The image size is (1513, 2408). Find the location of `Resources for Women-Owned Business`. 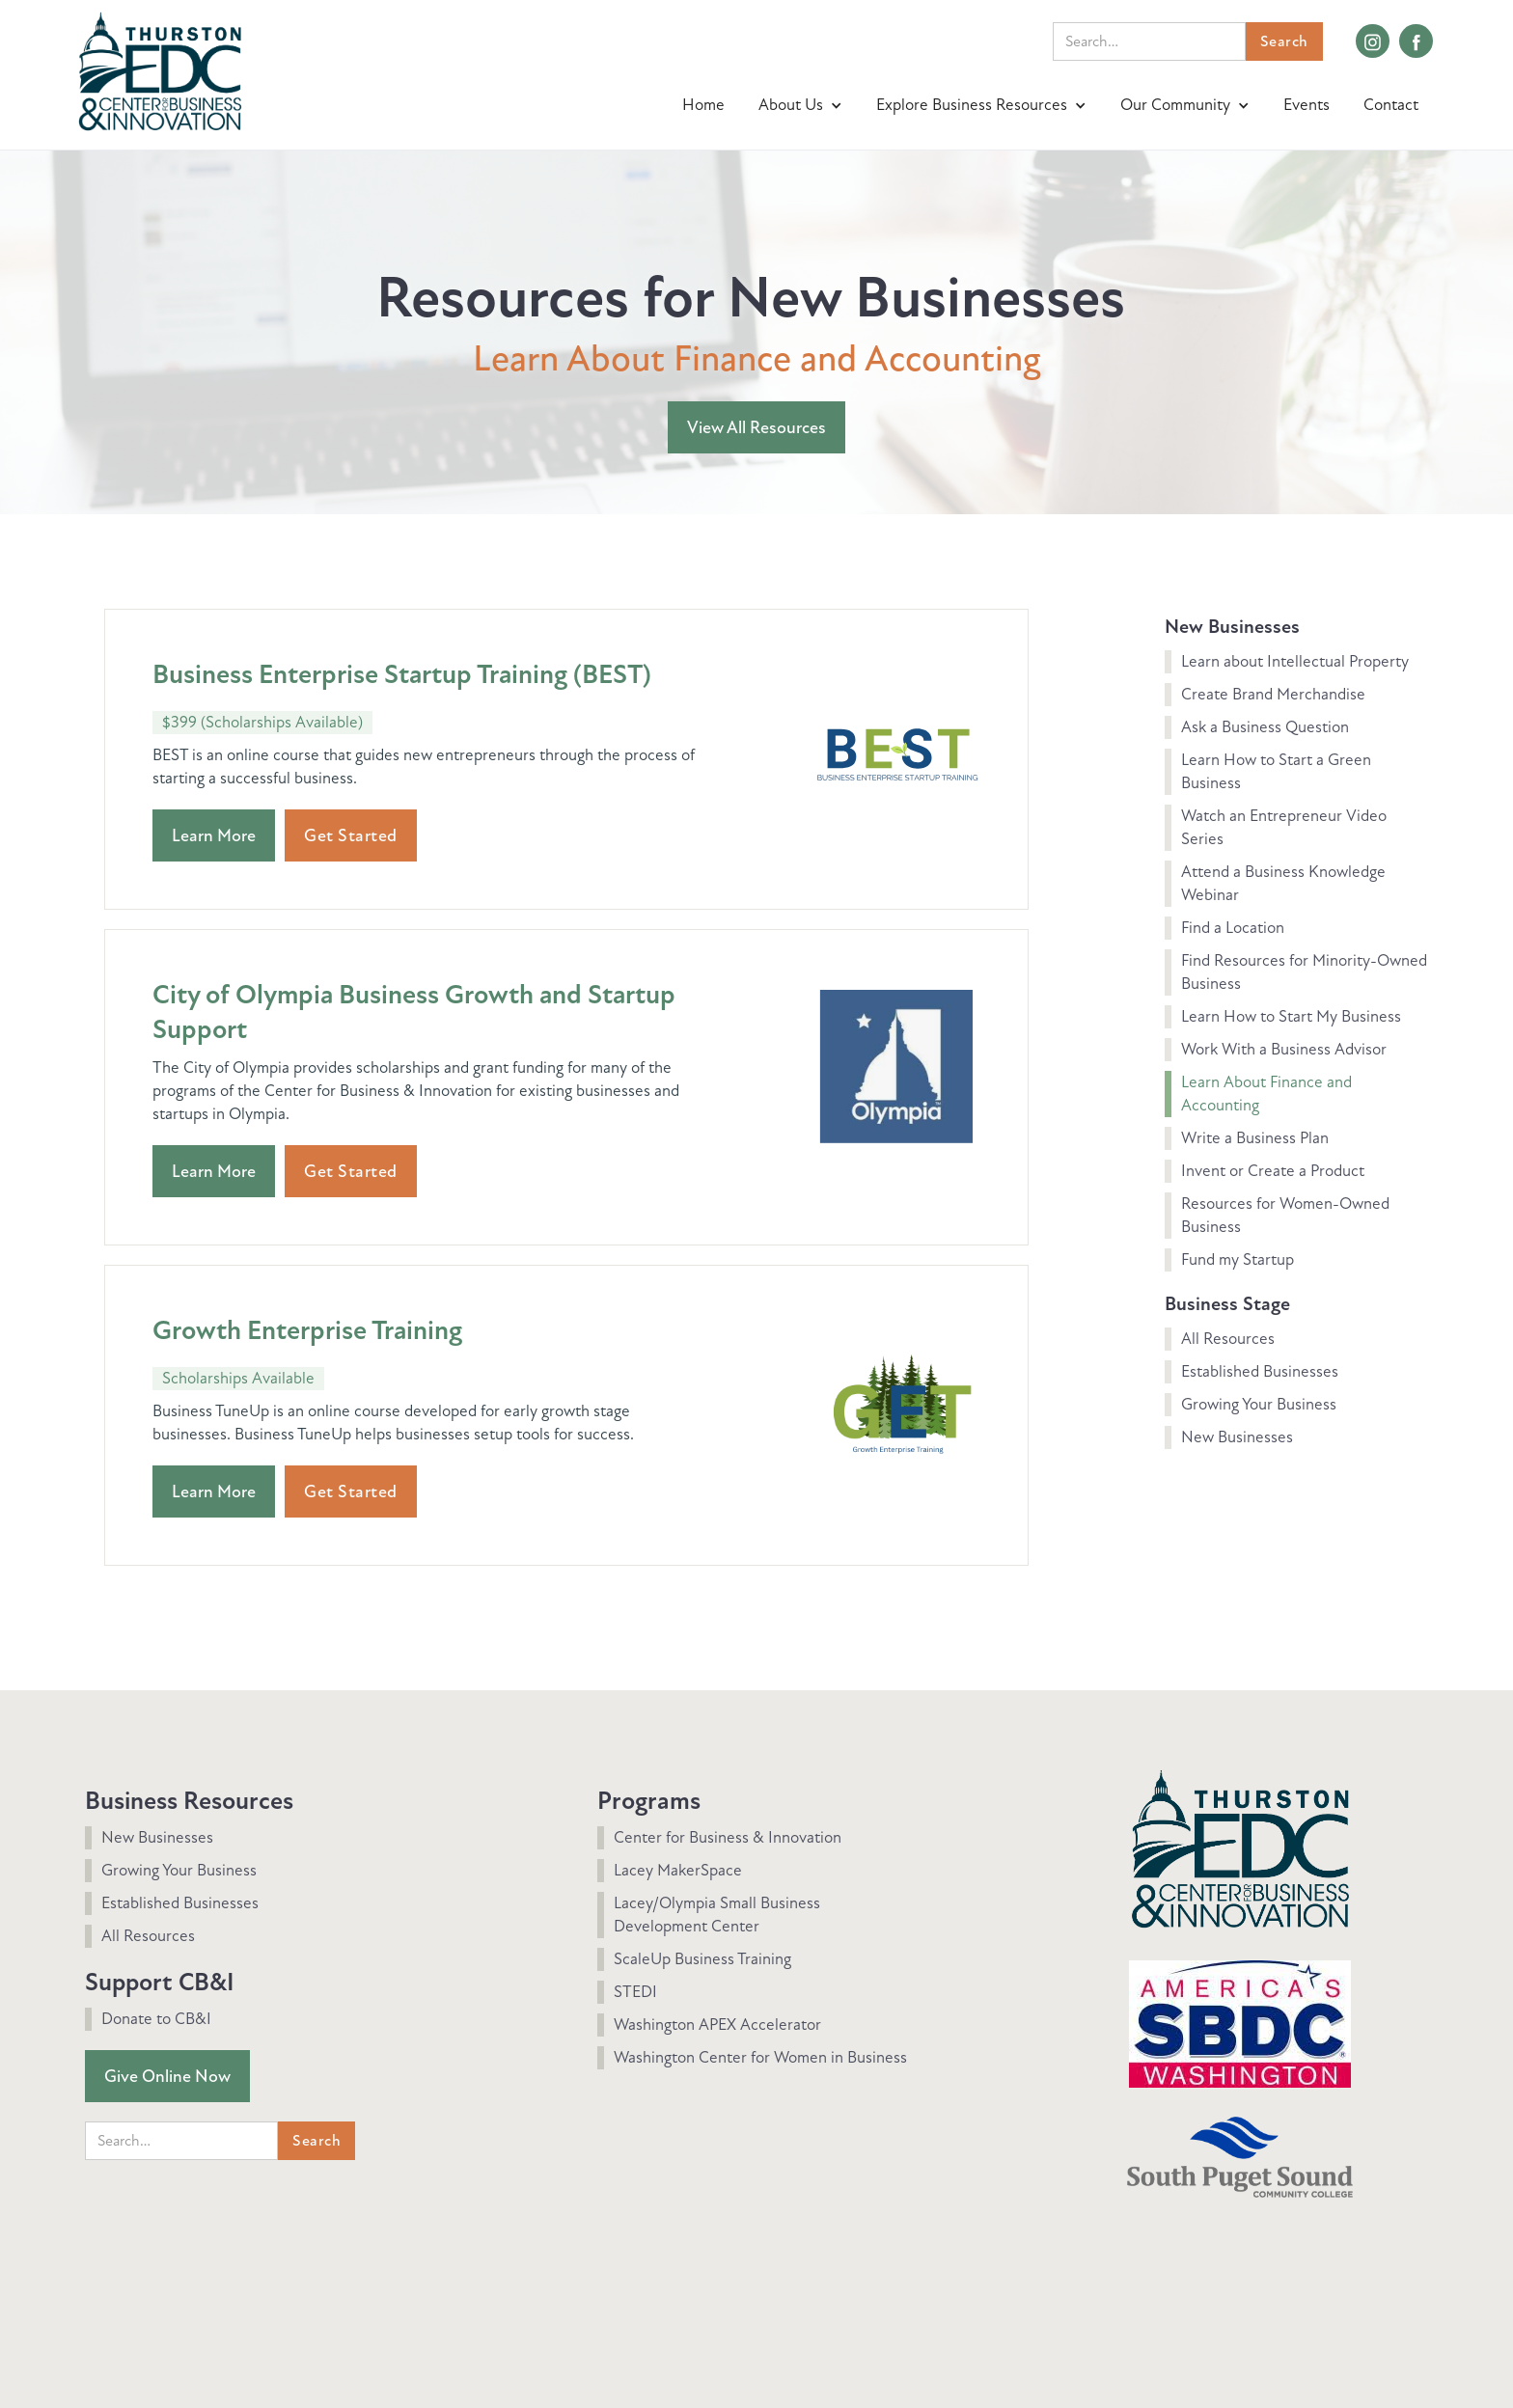

Resources for Women-Owned Business is located at coordinates (1285, 1215).